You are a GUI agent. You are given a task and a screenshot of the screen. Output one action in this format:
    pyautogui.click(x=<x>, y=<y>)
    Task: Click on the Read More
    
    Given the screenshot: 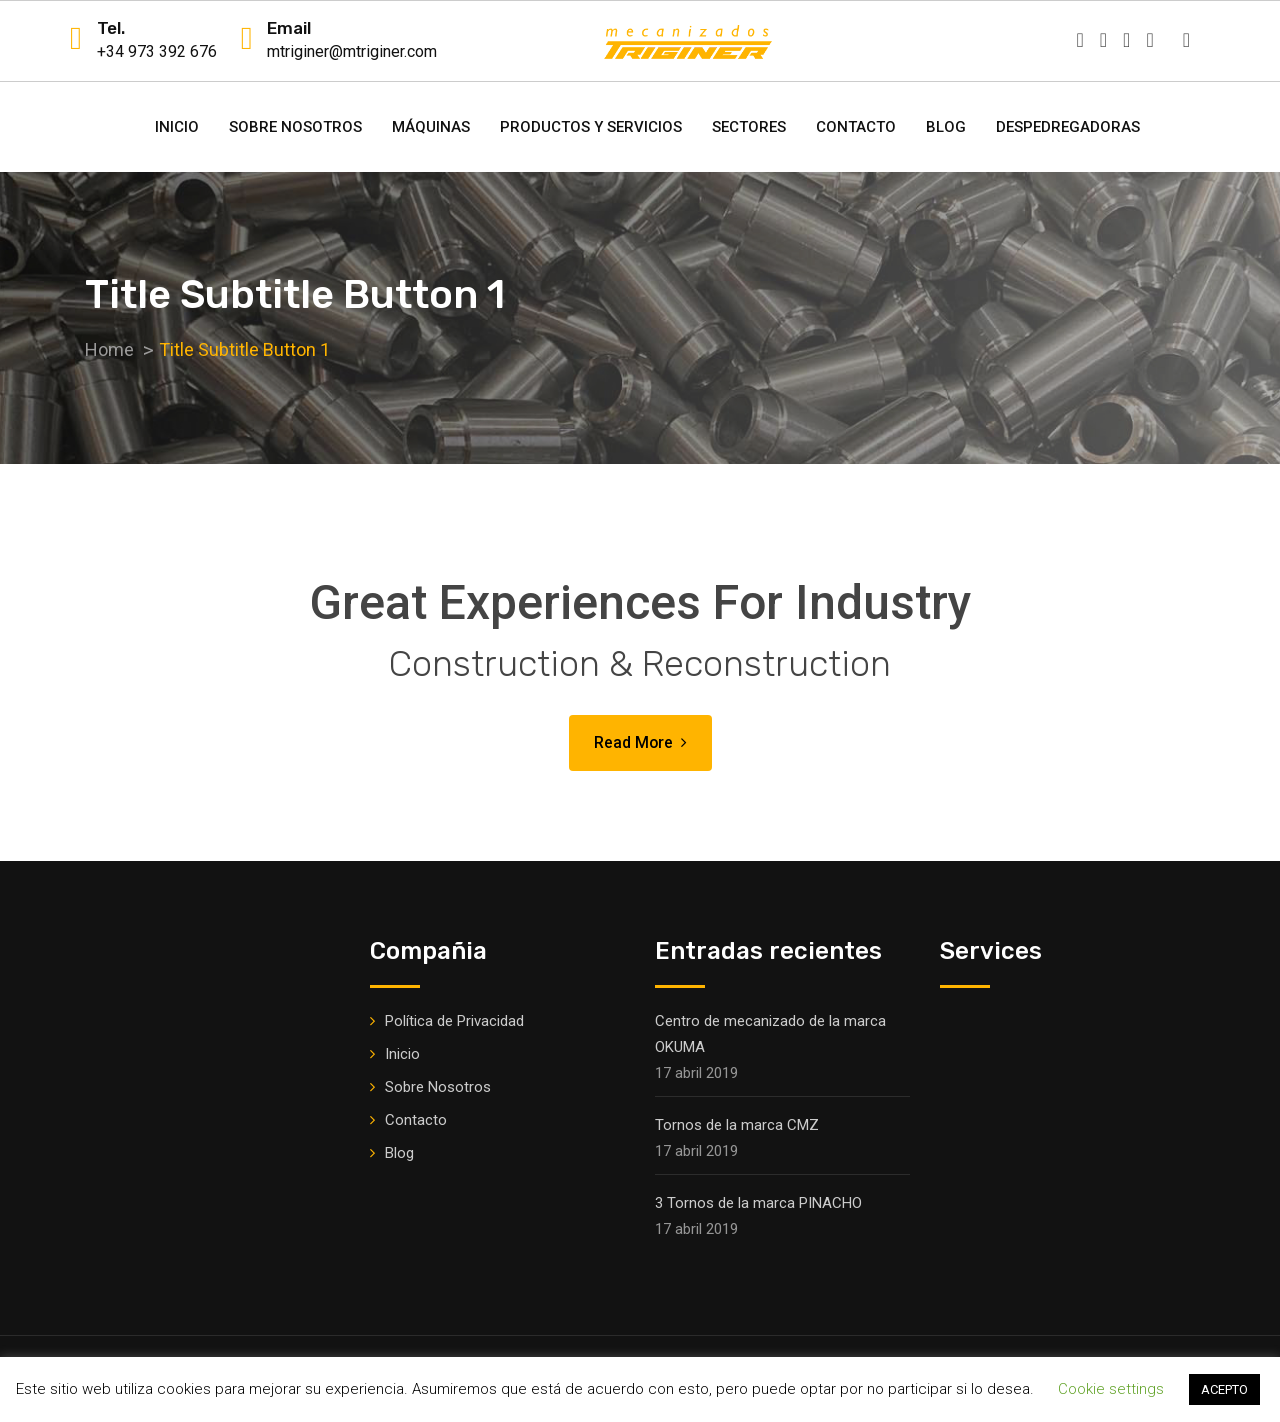 What is the action you would take?
    pyautogui.click(x=640, y=742)
    